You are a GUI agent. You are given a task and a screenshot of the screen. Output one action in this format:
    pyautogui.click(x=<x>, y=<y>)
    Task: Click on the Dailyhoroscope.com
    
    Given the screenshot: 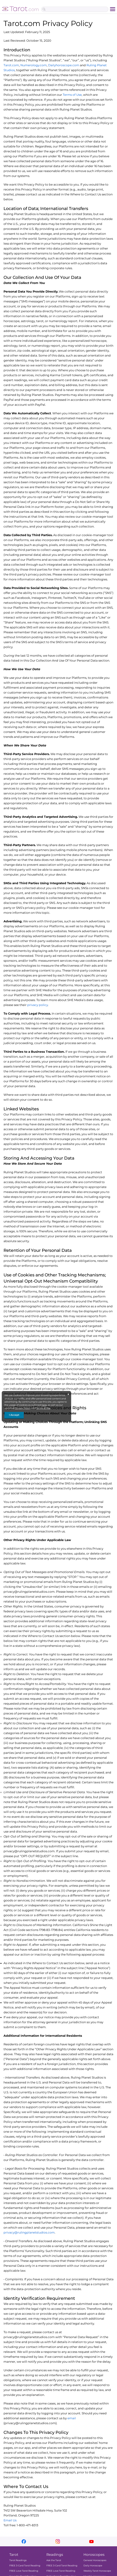 What is the action you would take?
    pyautogui.click(x=63, y=65)
    